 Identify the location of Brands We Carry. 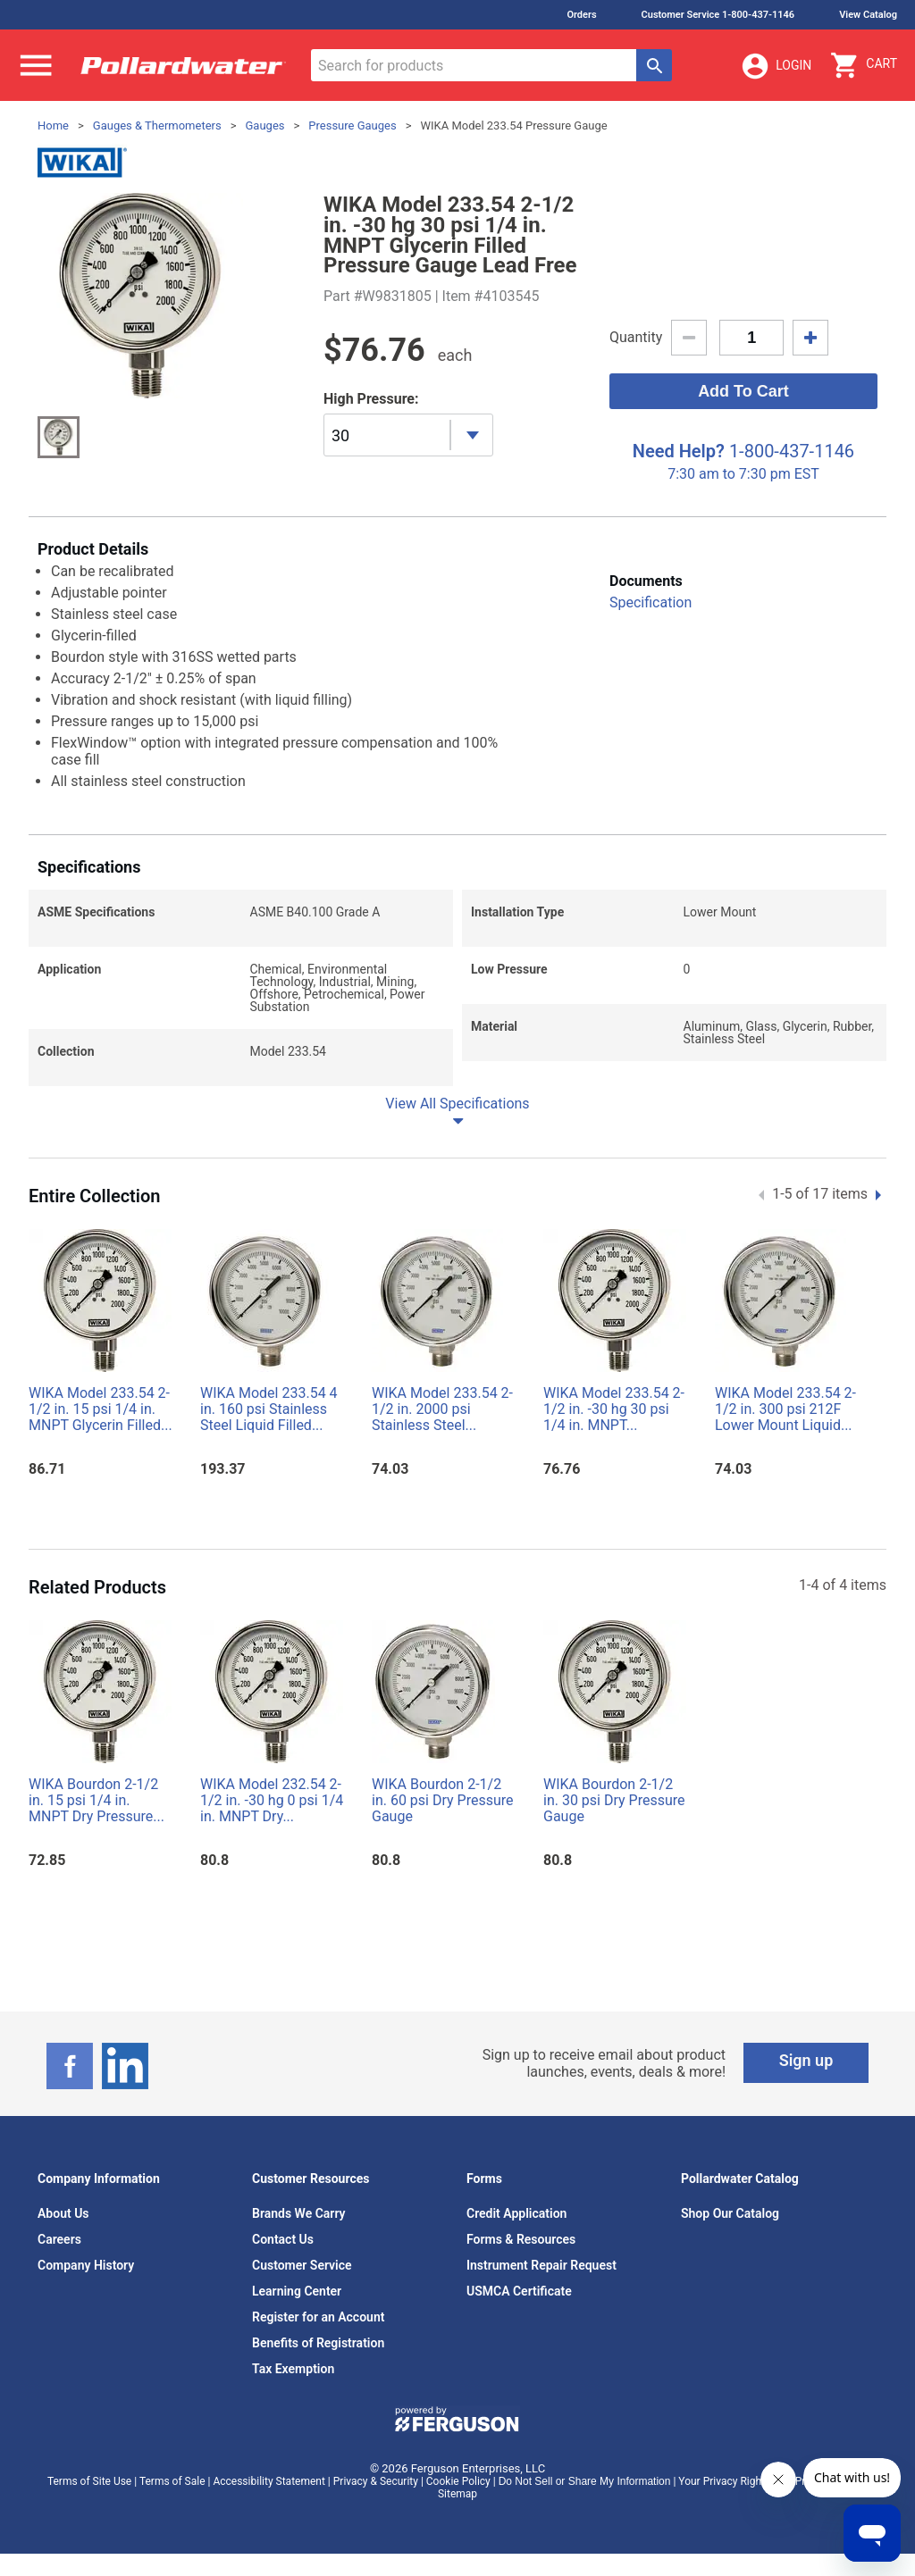
(299, 2213).